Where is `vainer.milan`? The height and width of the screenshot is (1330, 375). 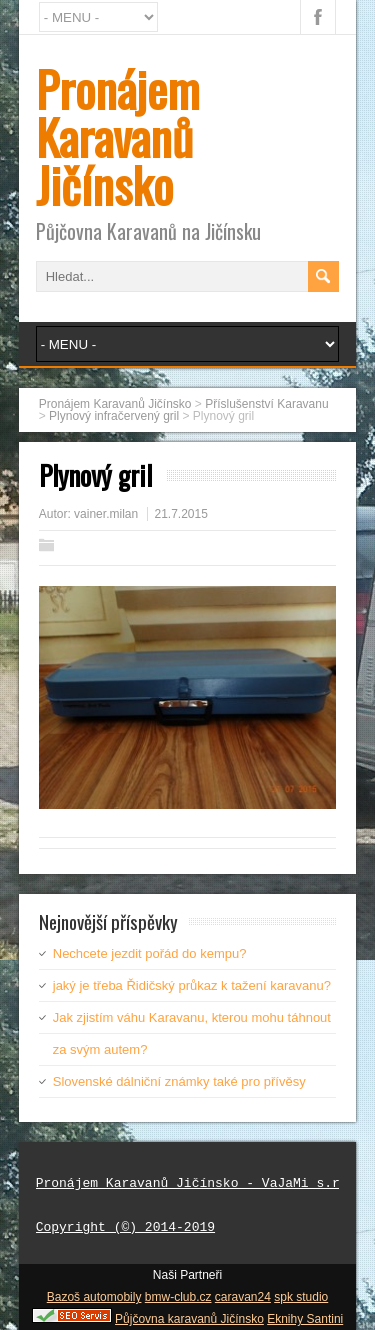
vainer.milan is located at coordinates (106, 514).